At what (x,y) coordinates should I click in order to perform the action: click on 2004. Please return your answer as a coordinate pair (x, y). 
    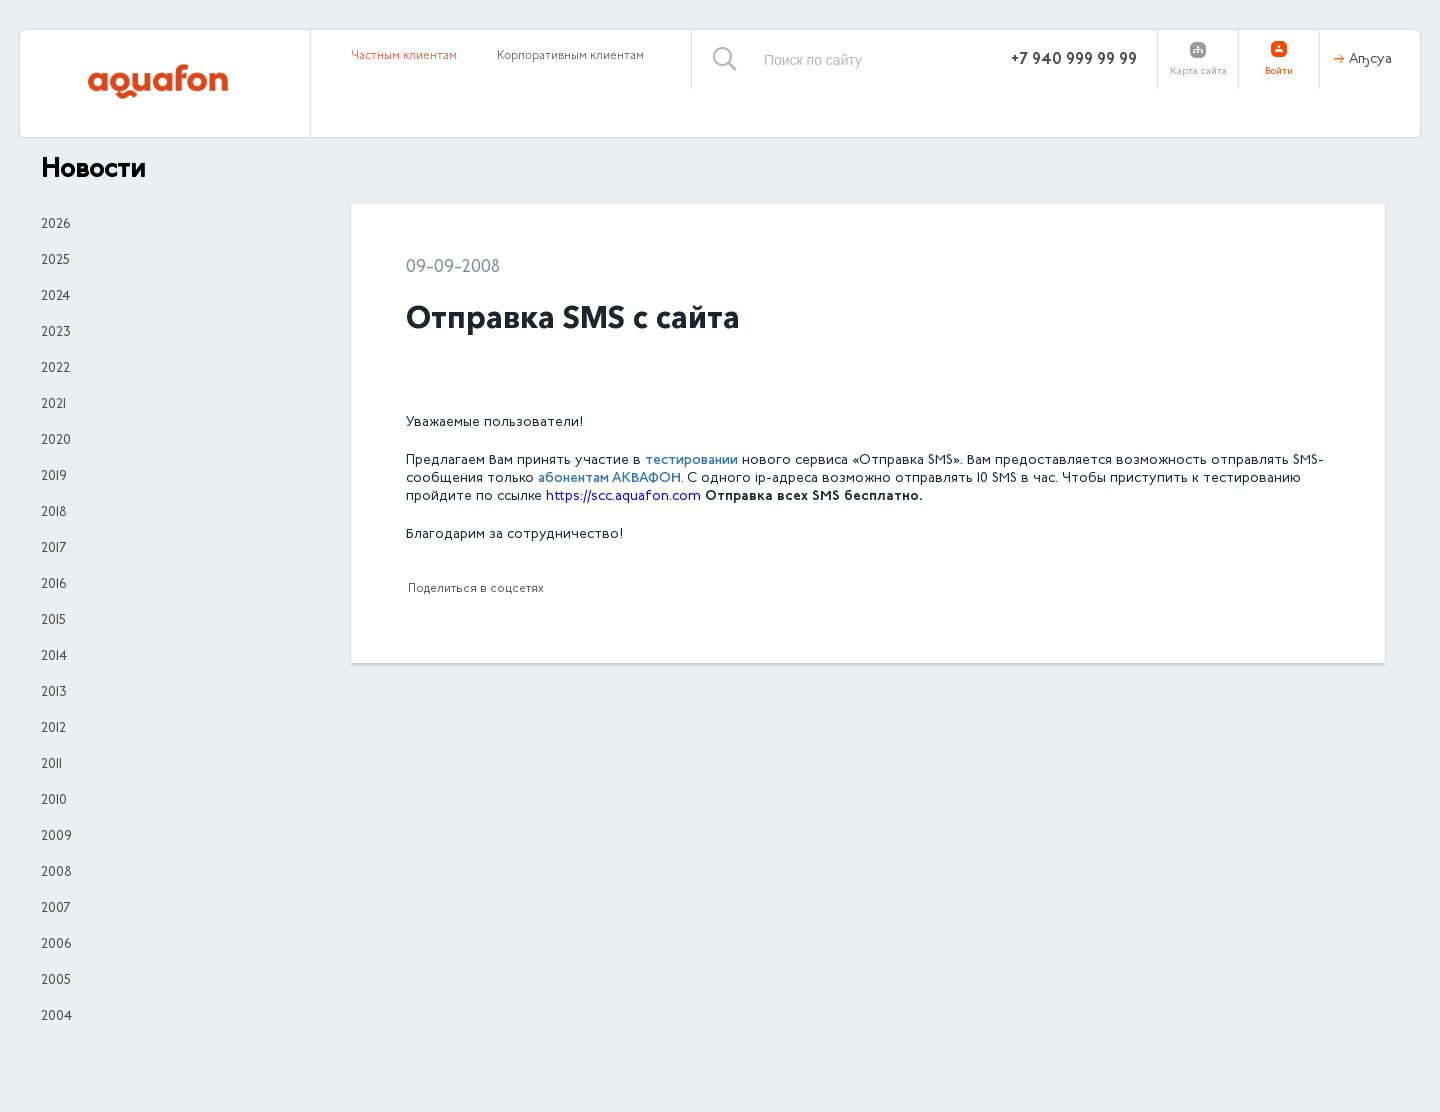
    Looking at the image, I should click on (56, 1017).